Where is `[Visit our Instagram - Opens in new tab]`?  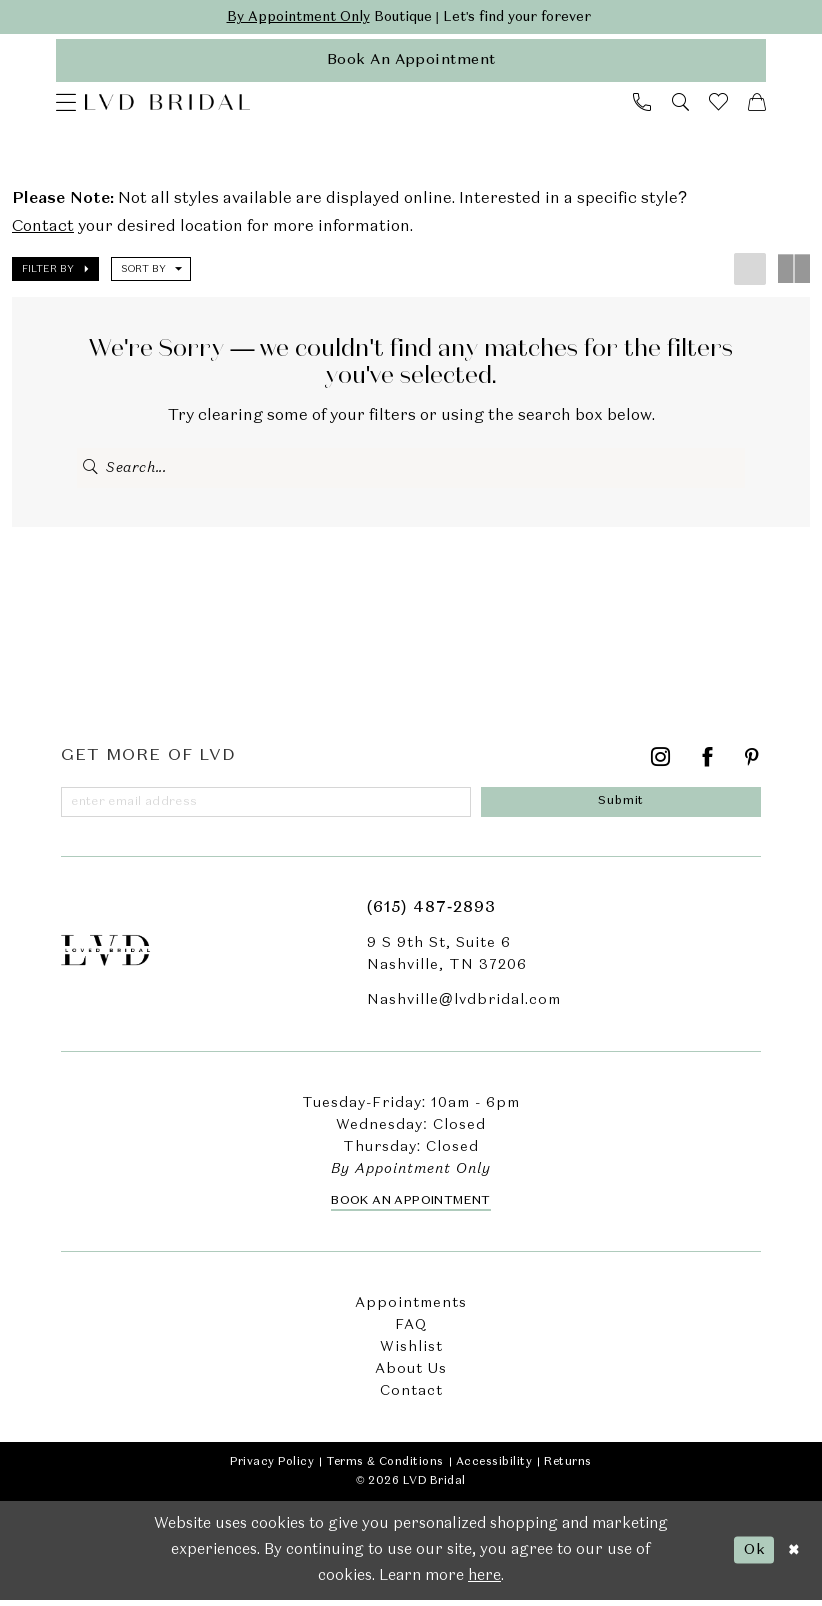 [Visit our Instagram - Opens in new tab] is located at coordinates (661, 763).